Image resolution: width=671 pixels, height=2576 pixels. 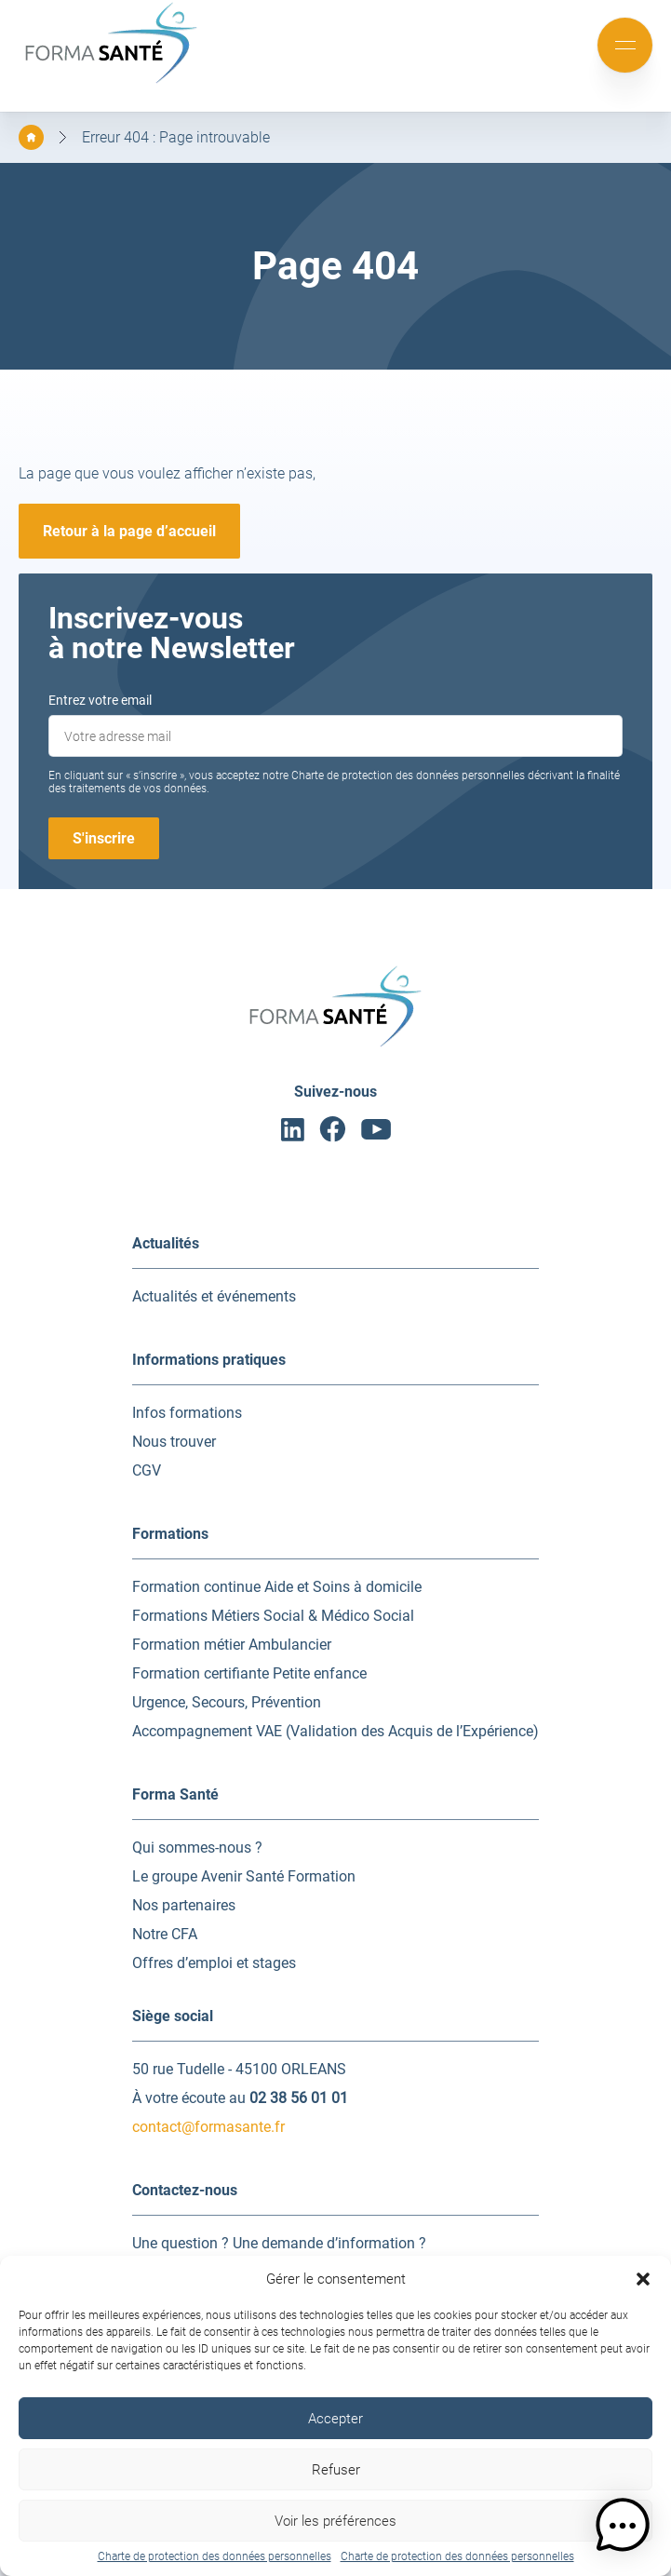 I want to click on Actualités et événements, so click(x=214, y=1296).